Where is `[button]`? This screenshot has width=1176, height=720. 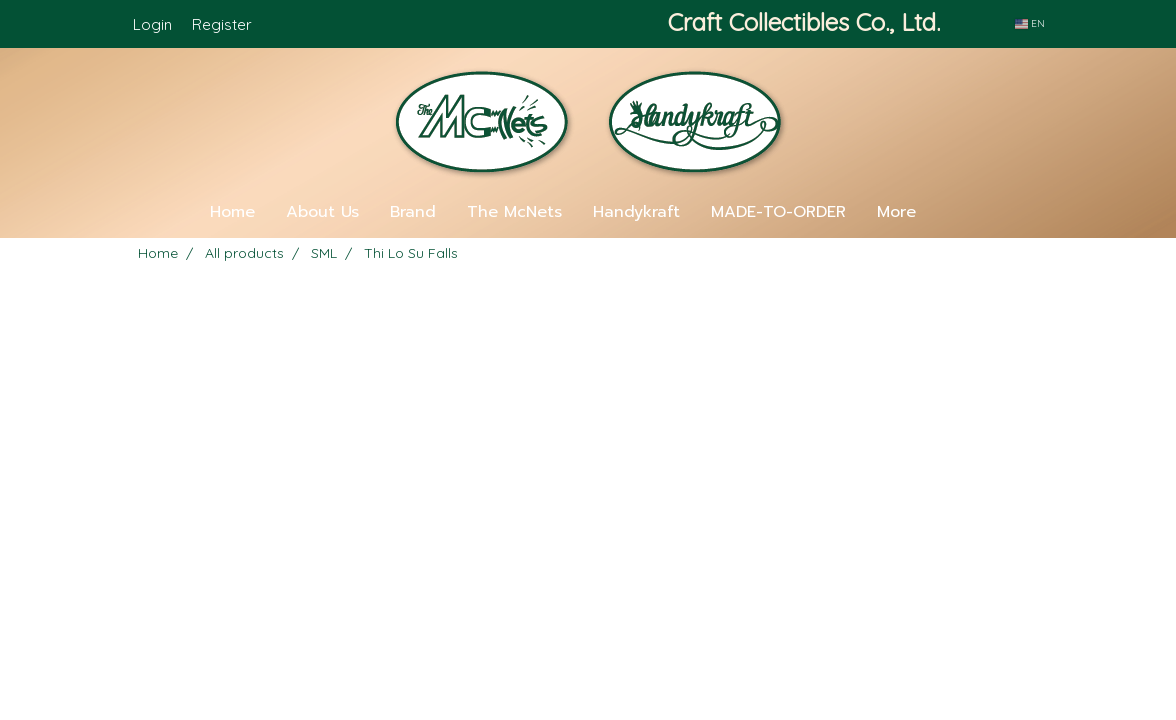
[button] is located at coordinates (961, 212).